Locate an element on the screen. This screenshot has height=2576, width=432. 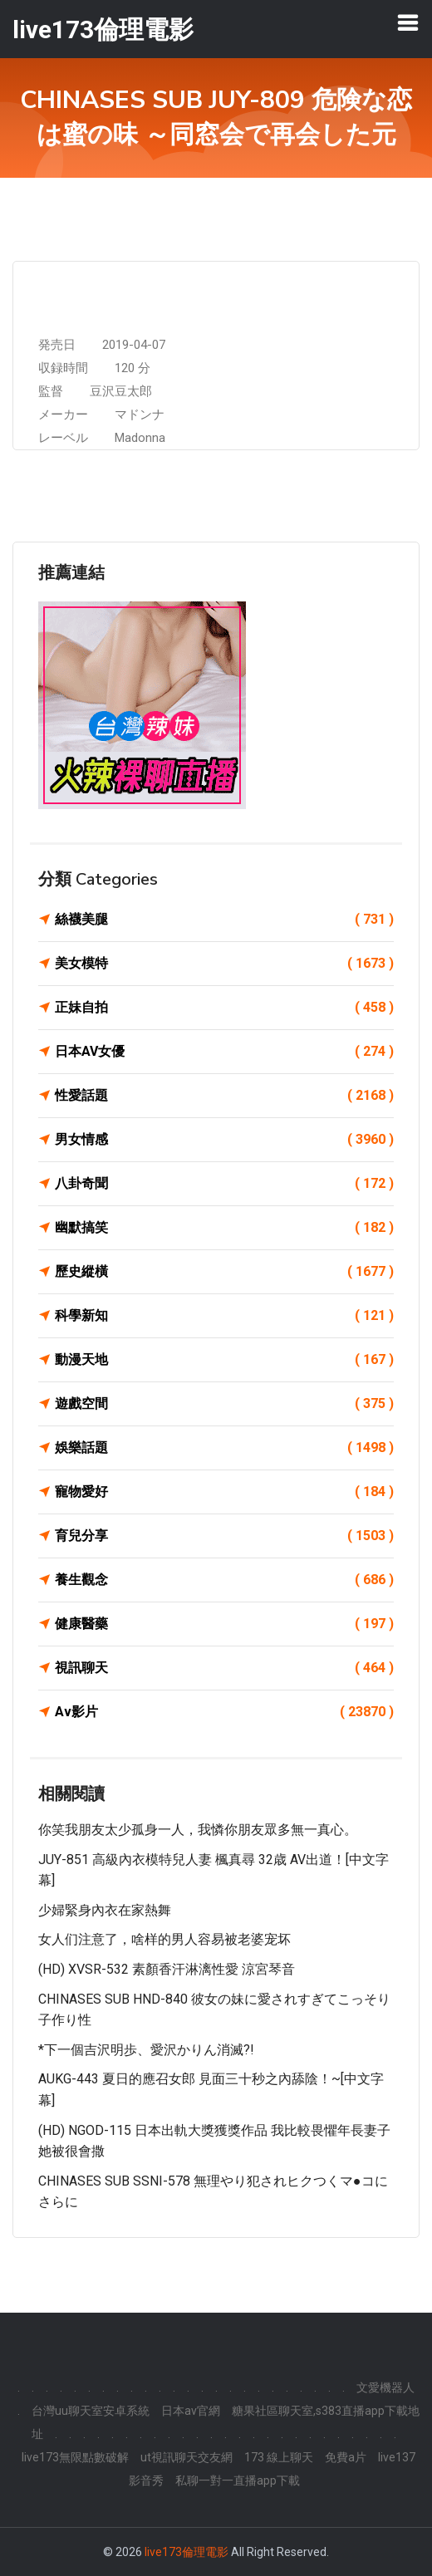
[Toggle navigation] is located at coordinates (408, 22).